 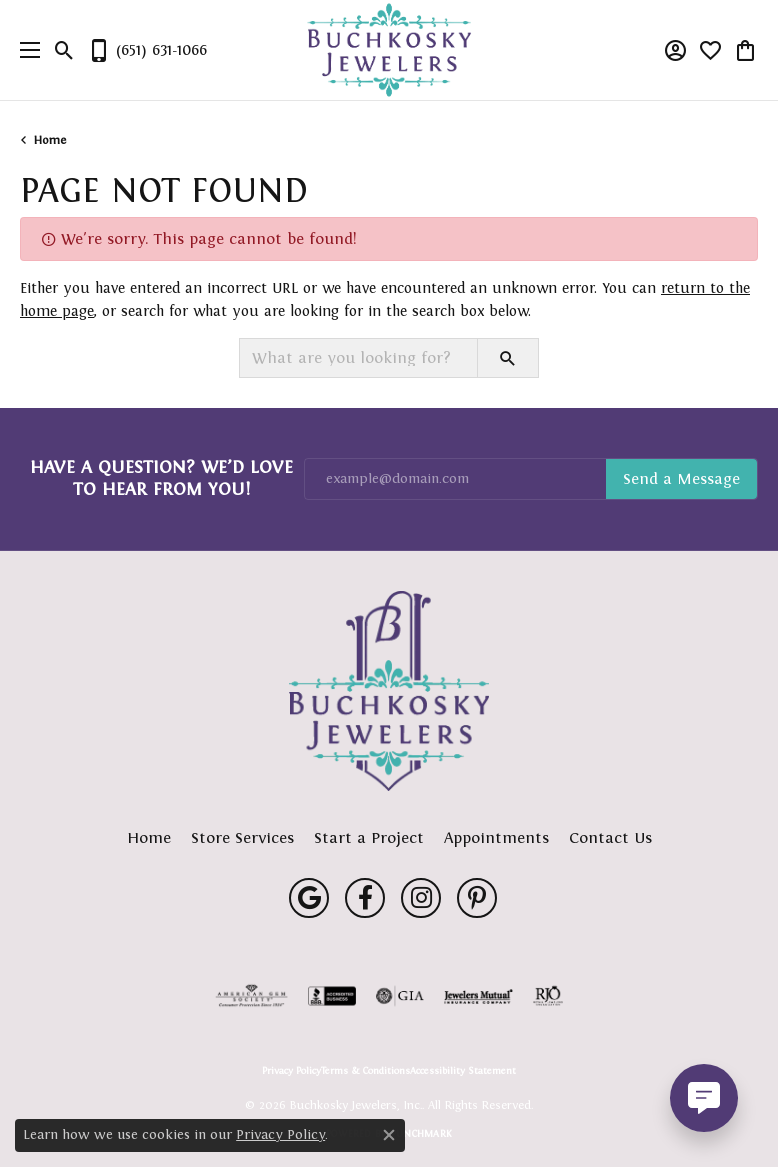 What do you see at coordinates (161, 478) in the screenshot?
I see `Have a Question? We’d Love to Hear From You!` at bounding box center [161, 478].